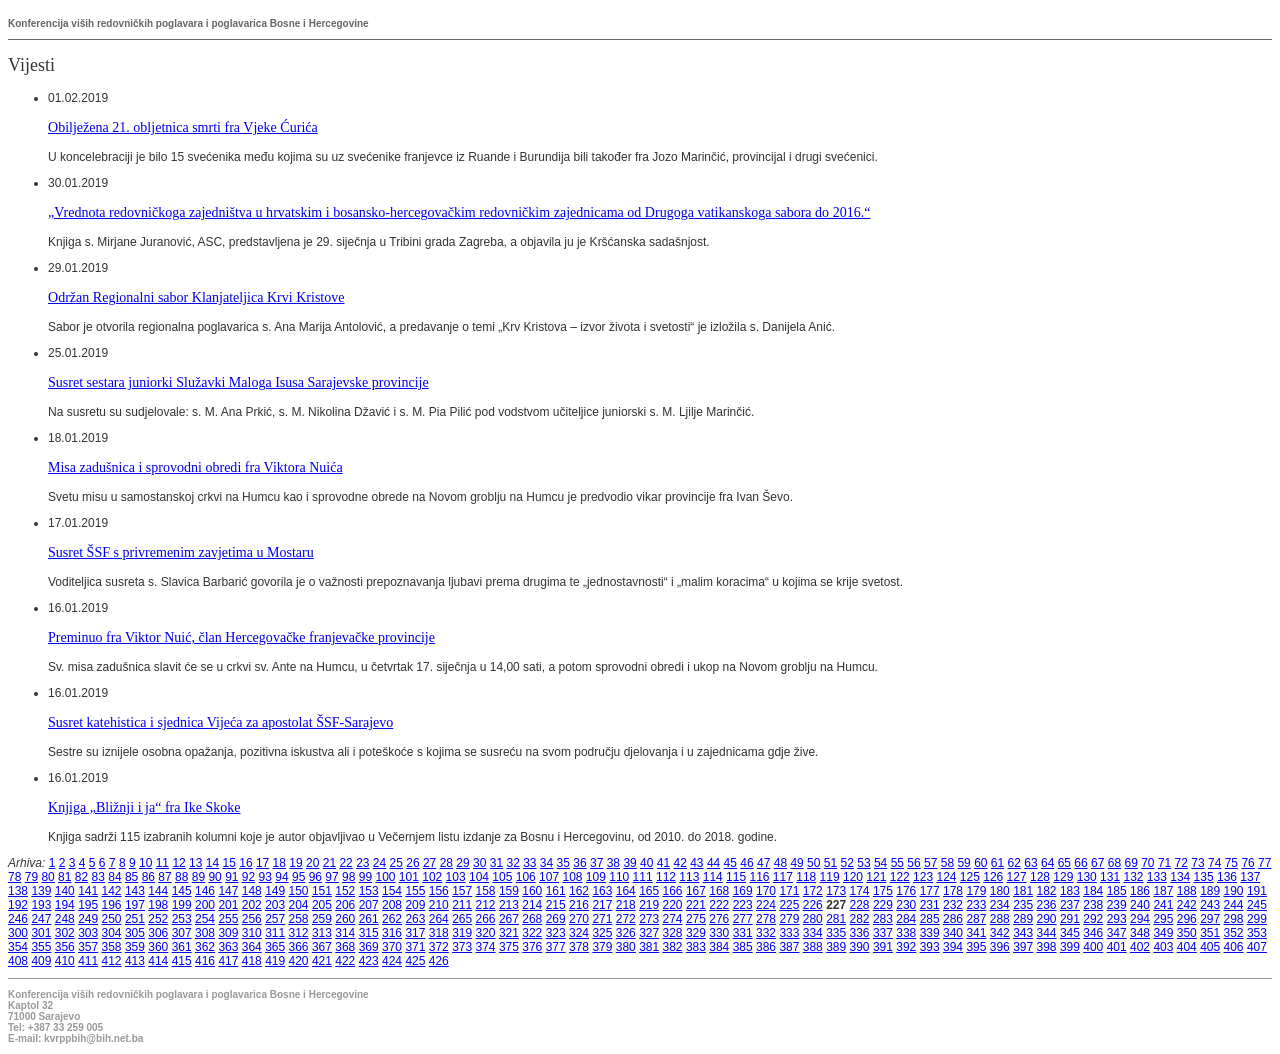 This screenshot has height=1054, width=1280. I want to click on 289, so click(1023, 919).